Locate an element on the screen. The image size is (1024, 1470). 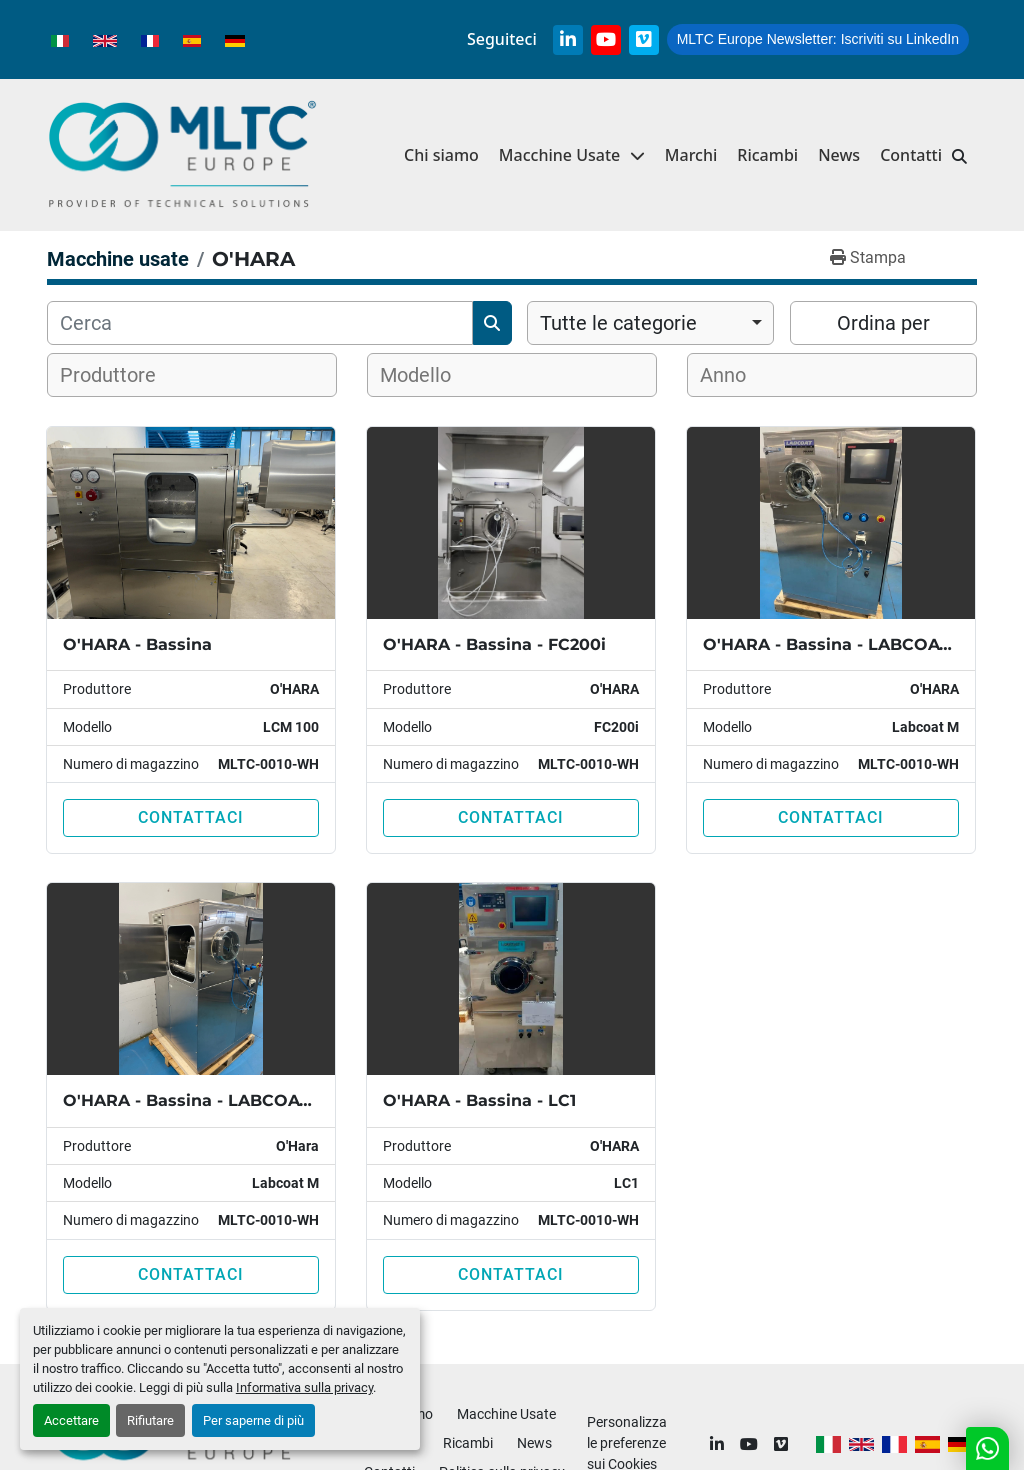
[linkedin] is located at coordinates (568, 40).